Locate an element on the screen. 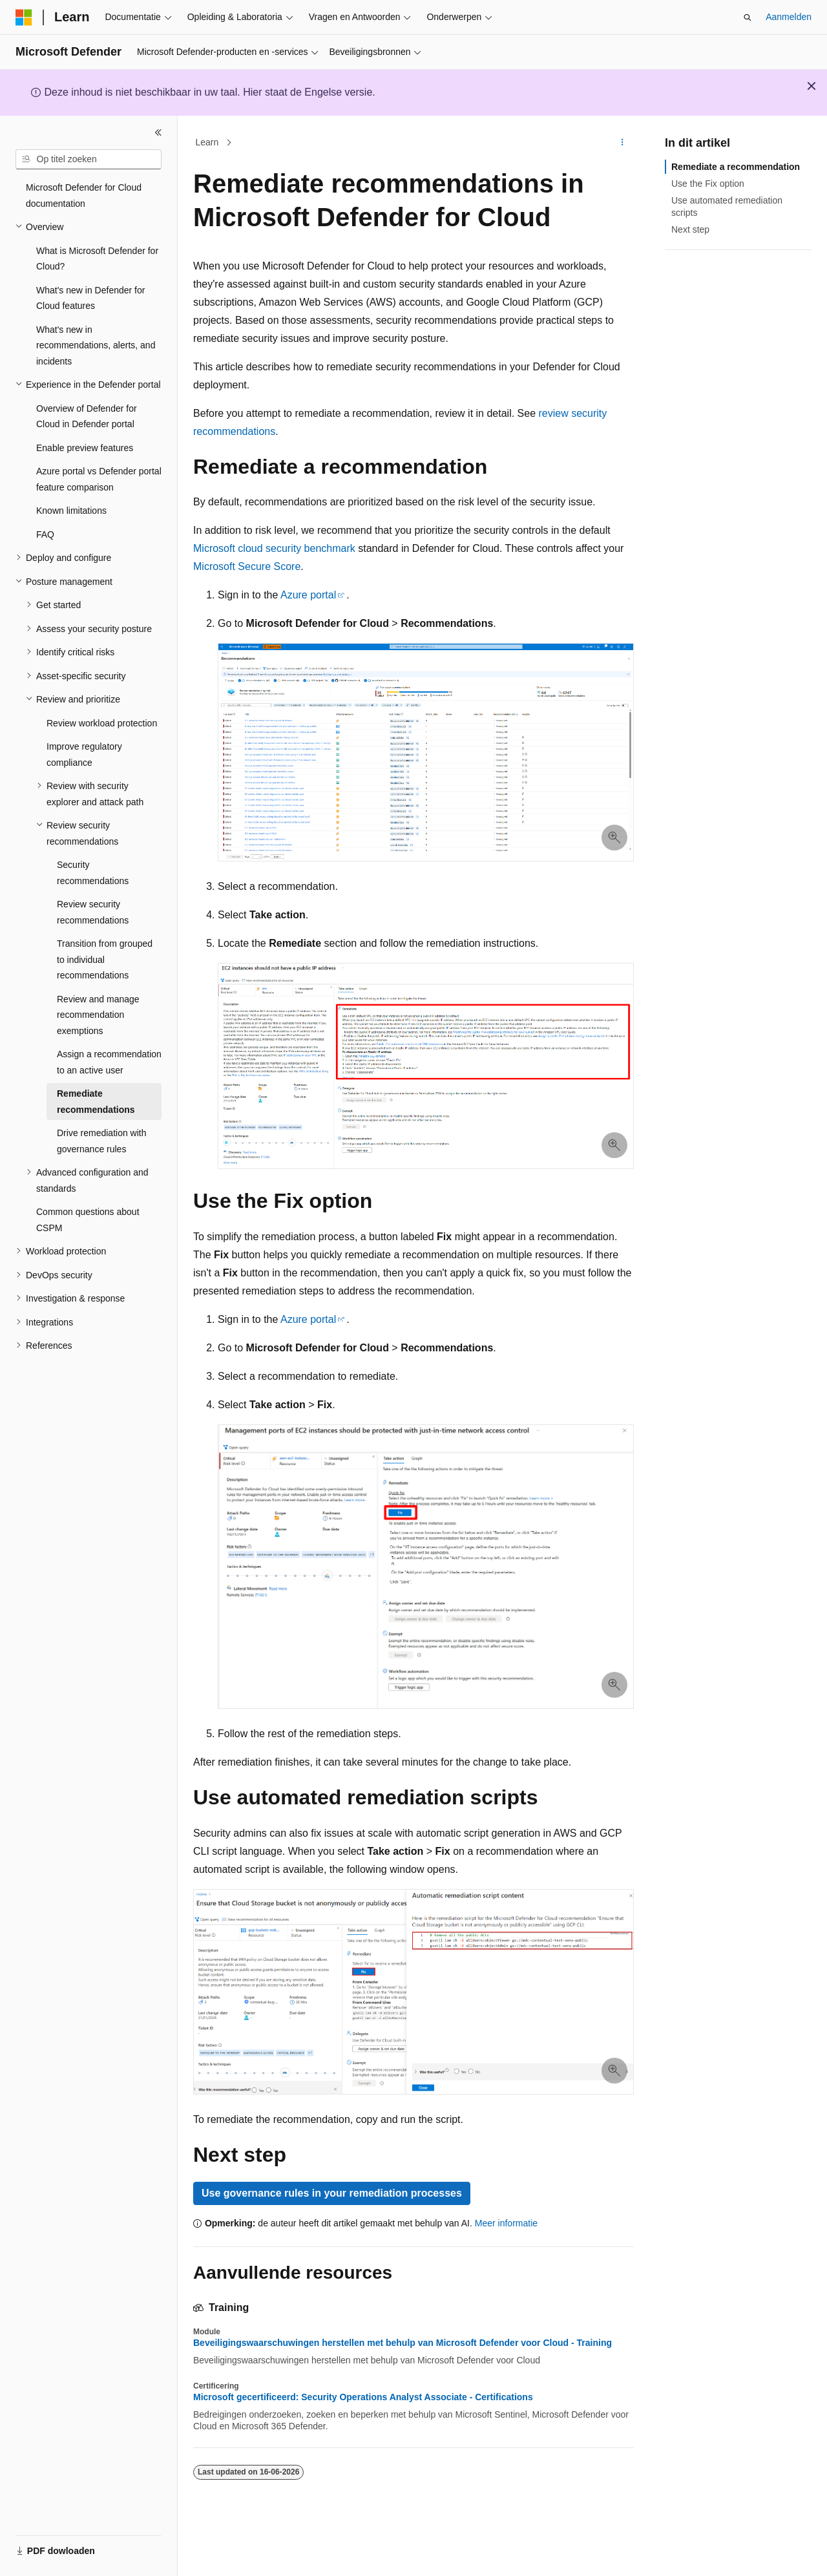 Image resolution: width=827 pixels, height=2576 pixels. What's new in recommendations, alerts, and incidents [treeitem] is located at coordinates (95, 345).